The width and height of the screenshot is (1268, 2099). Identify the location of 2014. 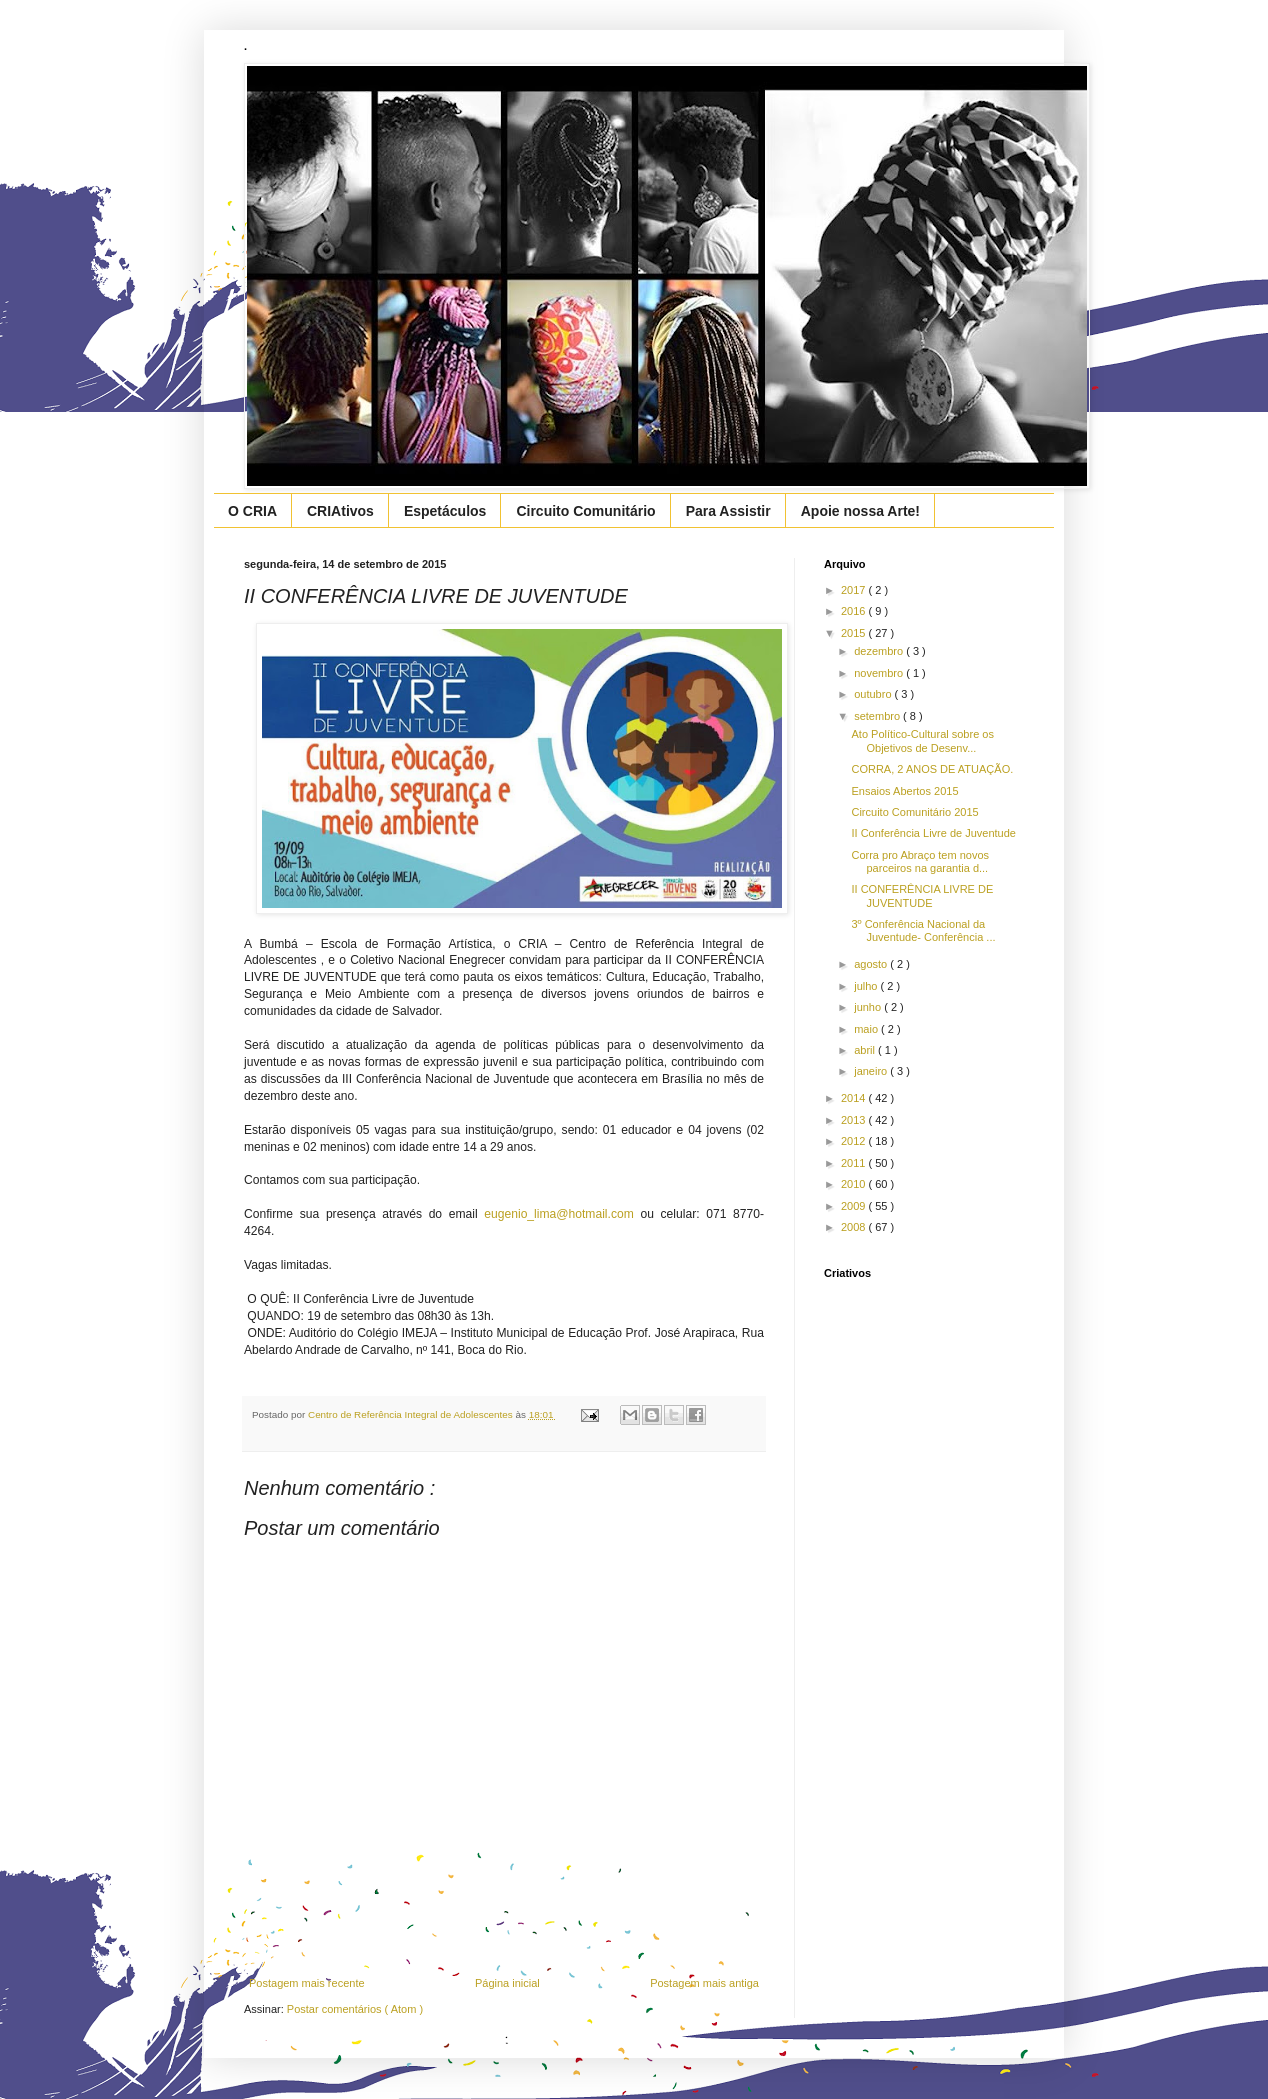
(855, 1098).